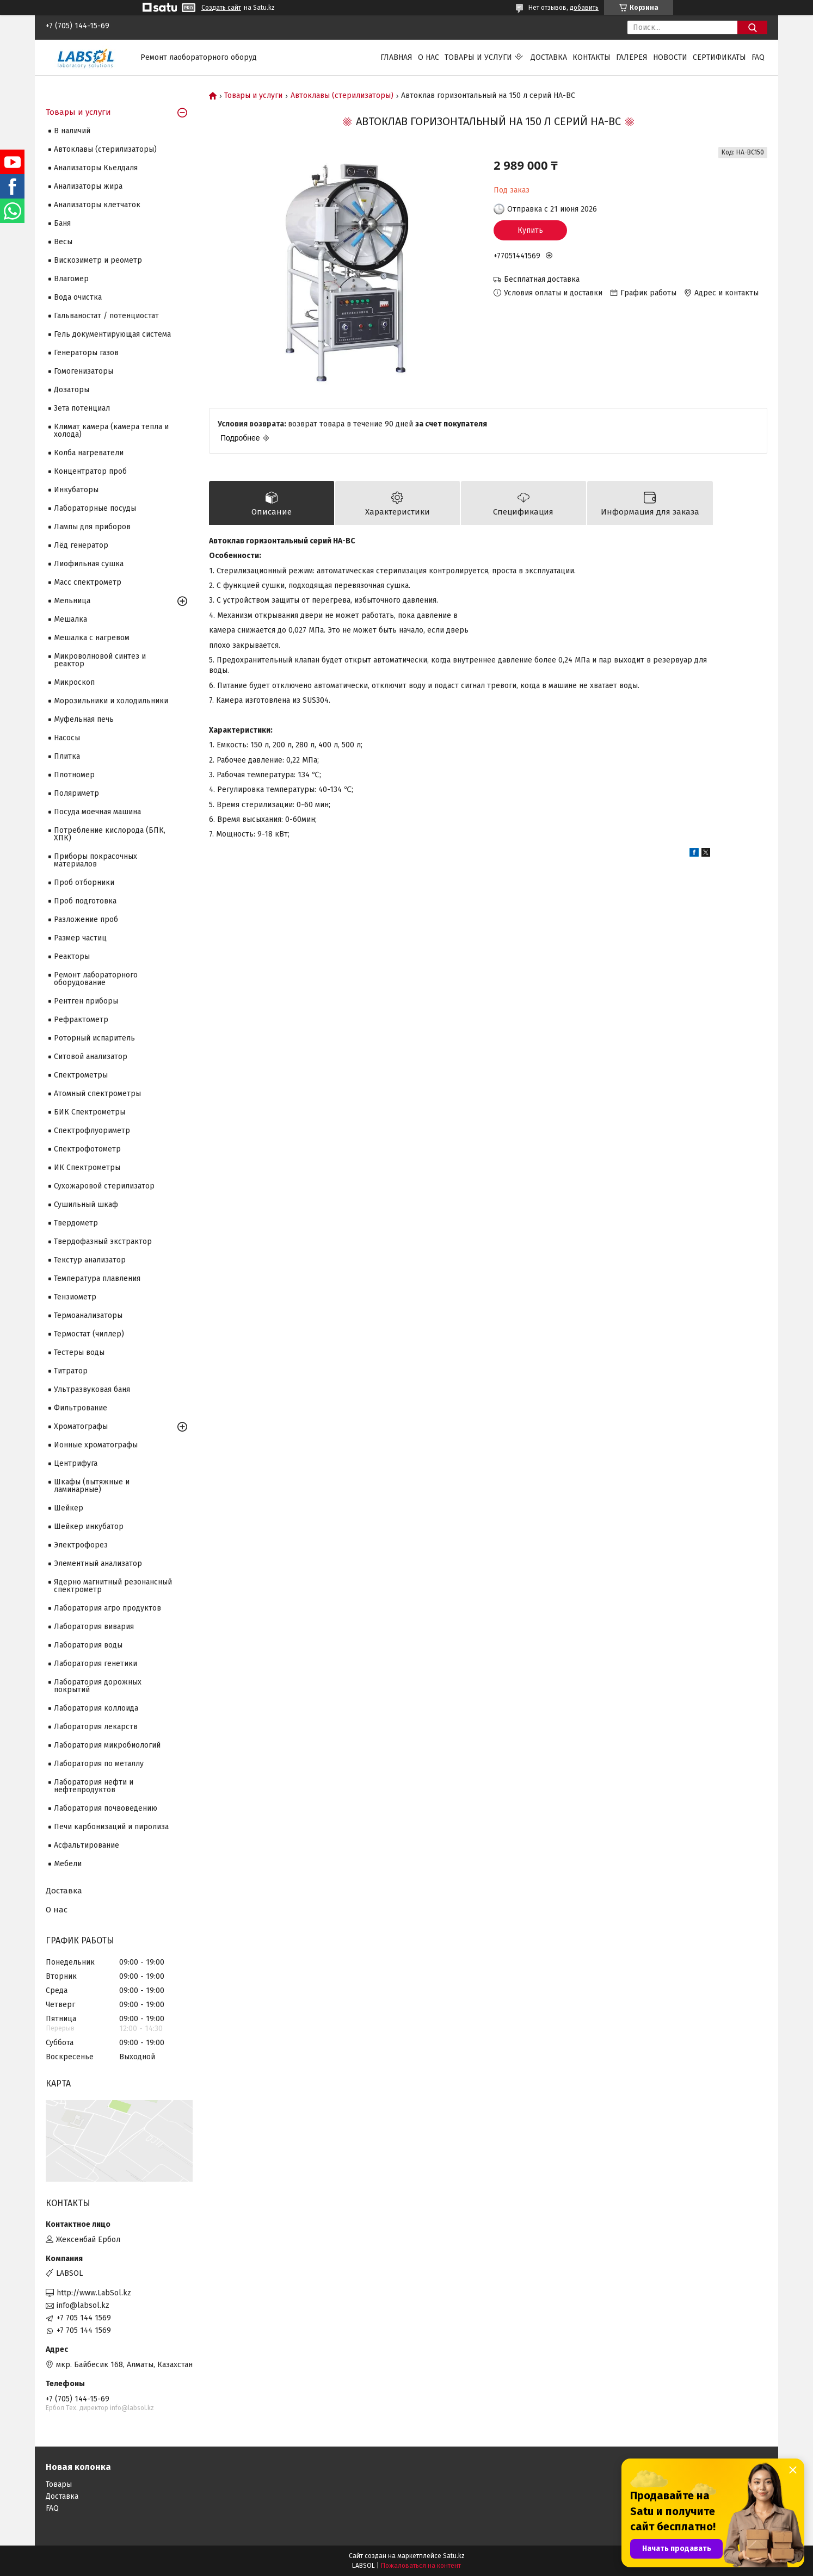 The image size is (813, 2576). I want to click on Генераторы газов, so click(86, 352).